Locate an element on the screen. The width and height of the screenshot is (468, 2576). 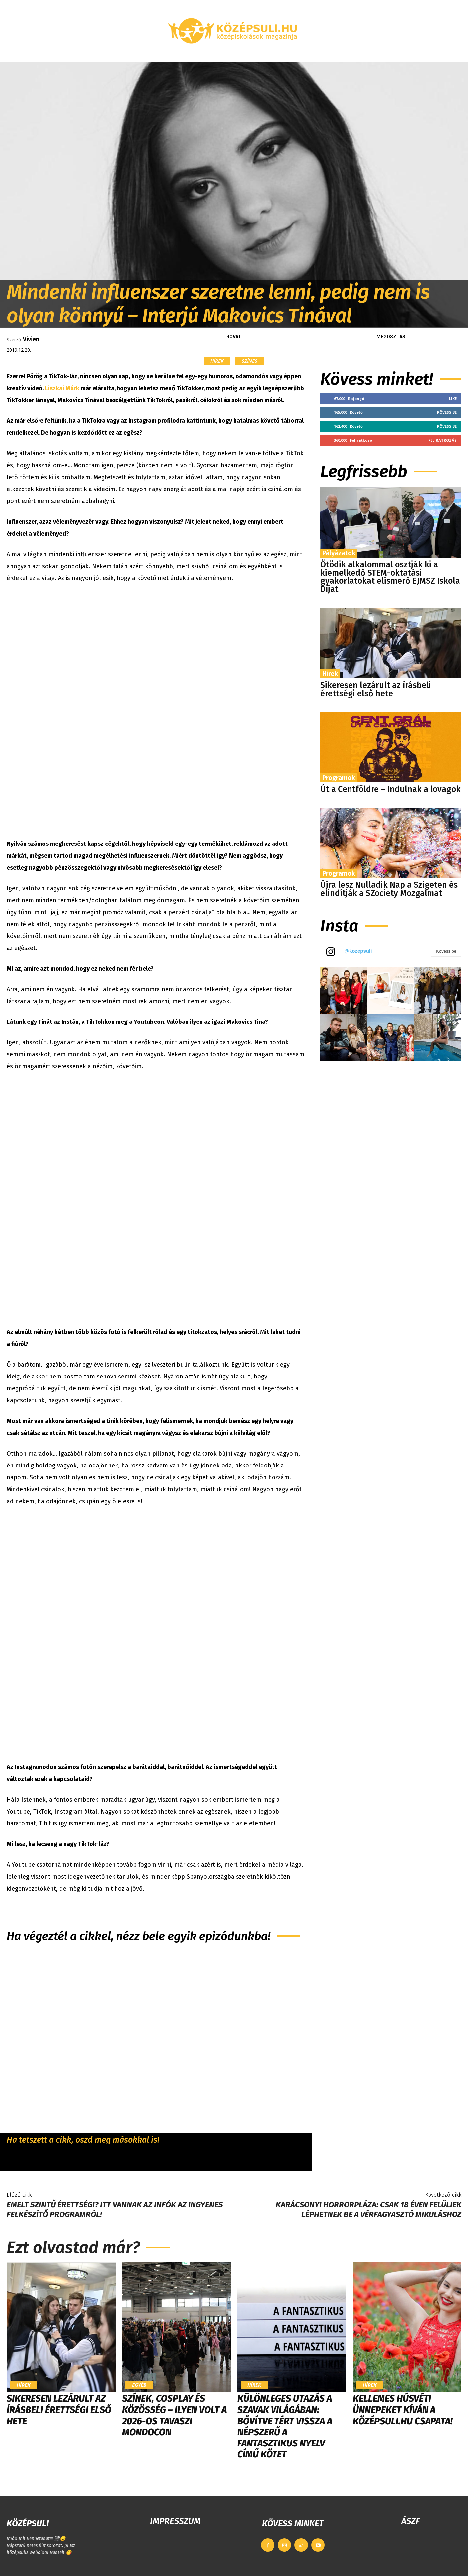
Újra lesz Nulladik Nap a Szigeten és elindítják a SZociety Mozgalmat is located at coordinates (389, 889).